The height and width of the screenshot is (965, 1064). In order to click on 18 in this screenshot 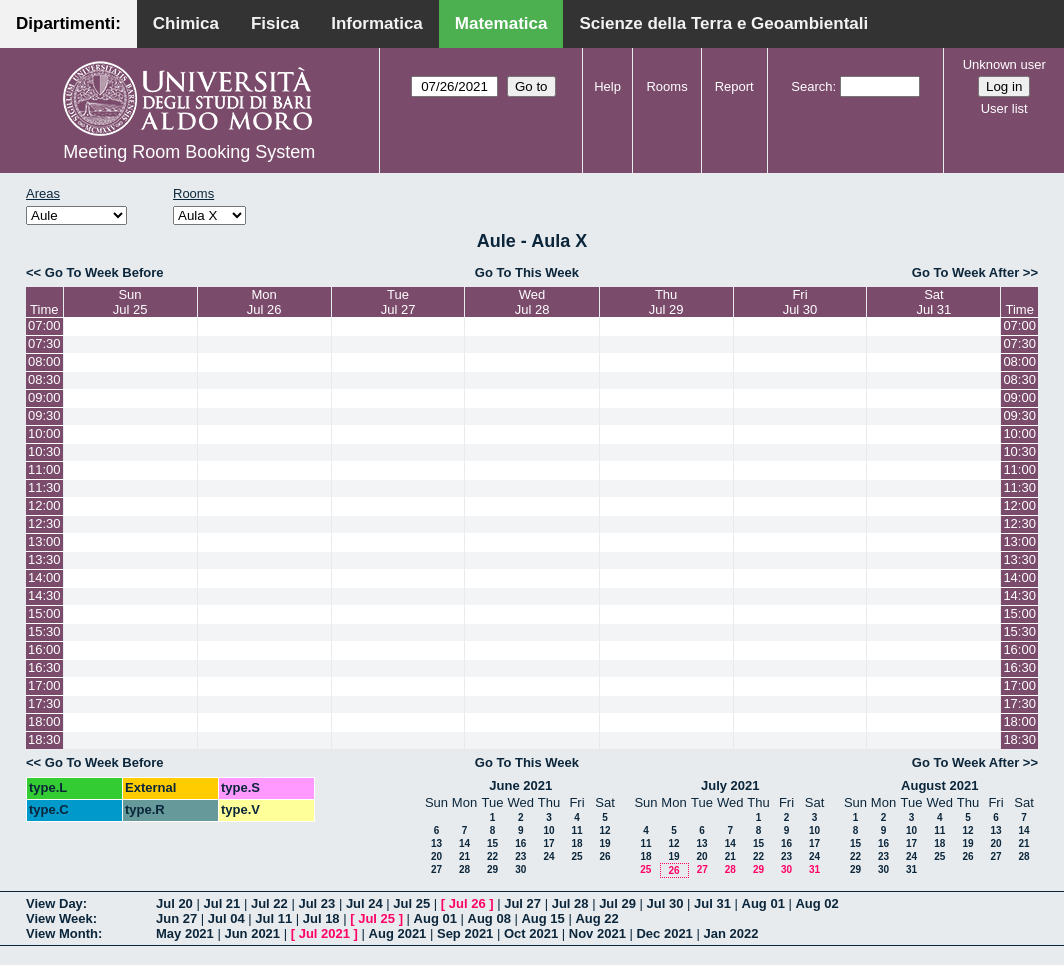, I will do `click(576, 843)`.